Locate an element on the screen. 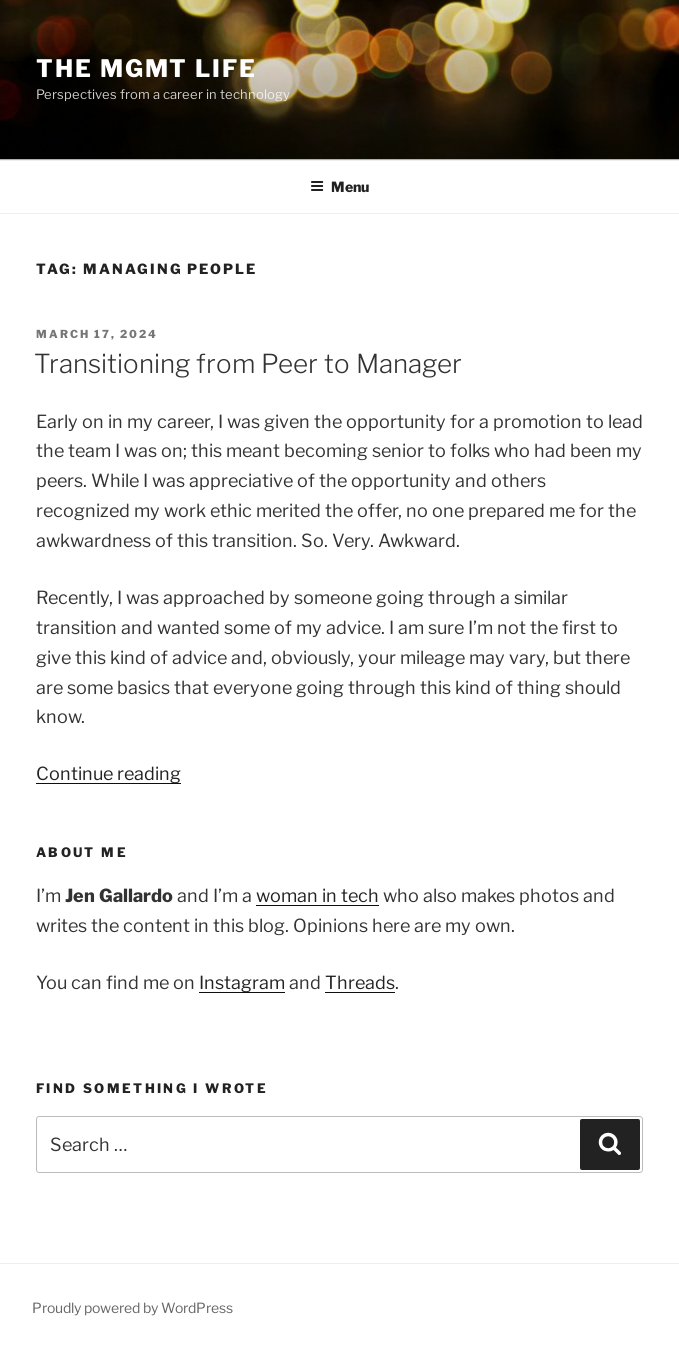  Transitioning from Peer to Manager is located at coordinates (248, 363).